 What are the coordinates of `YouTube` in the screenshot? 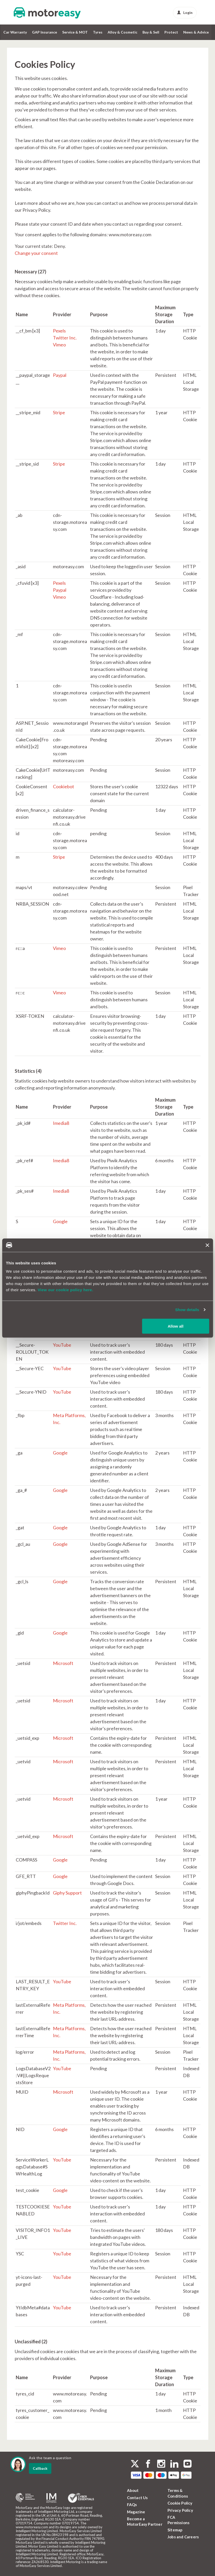 It's located at (62, 1345).